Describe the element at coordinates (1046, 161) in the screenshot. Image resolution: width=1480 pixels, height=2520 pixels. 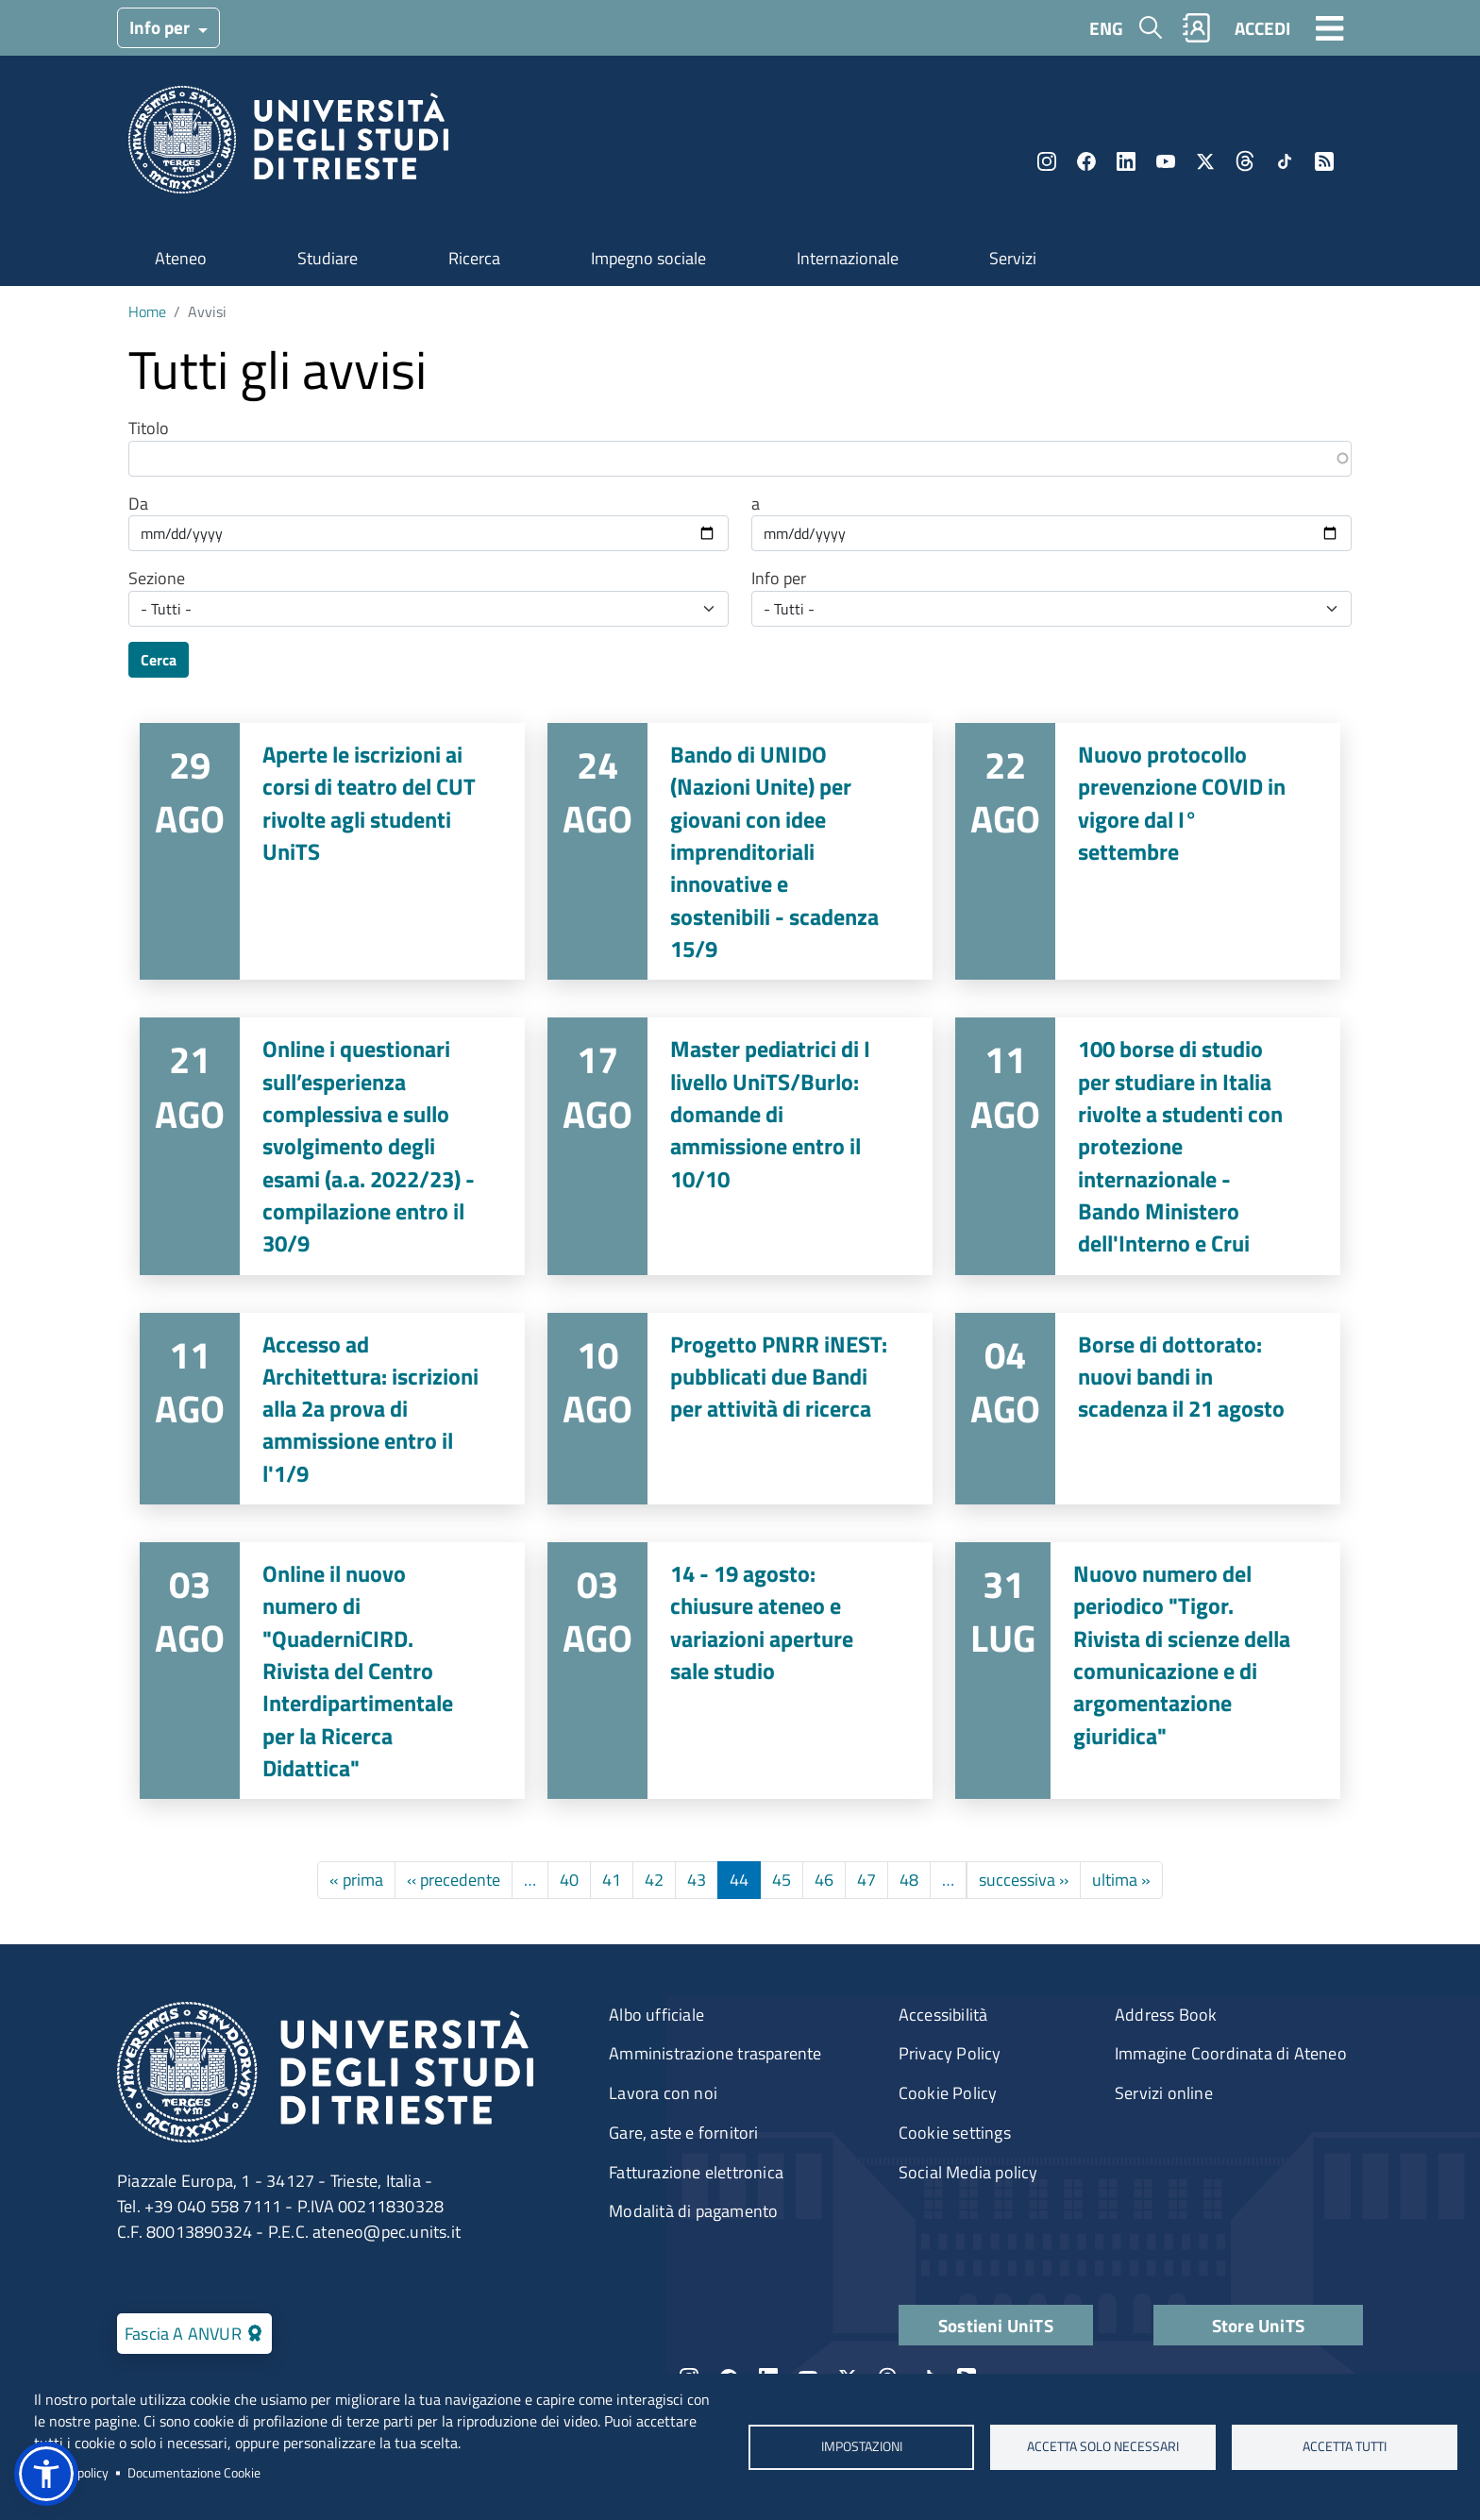
I see `Instagram` at that location.